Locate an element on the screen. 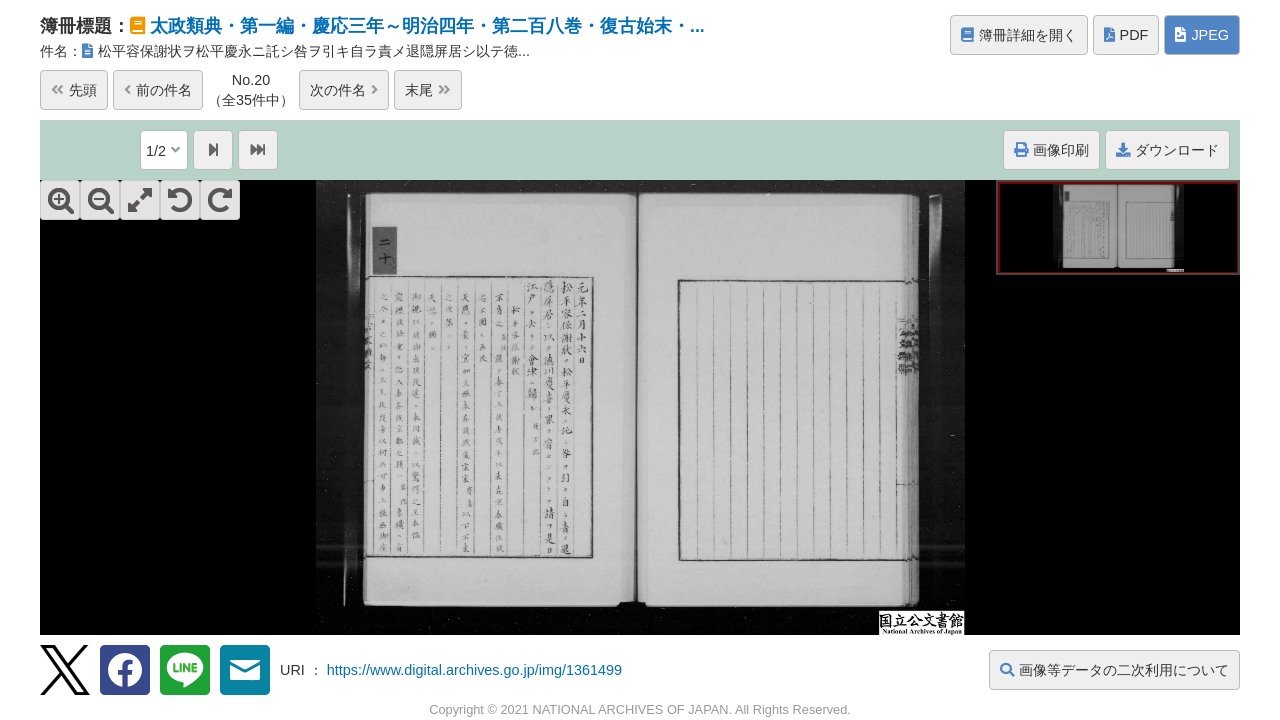 The width and height of the screenshot is (1280, 720). 画像等データの二次利用について is located at coordinates (1114, 670).